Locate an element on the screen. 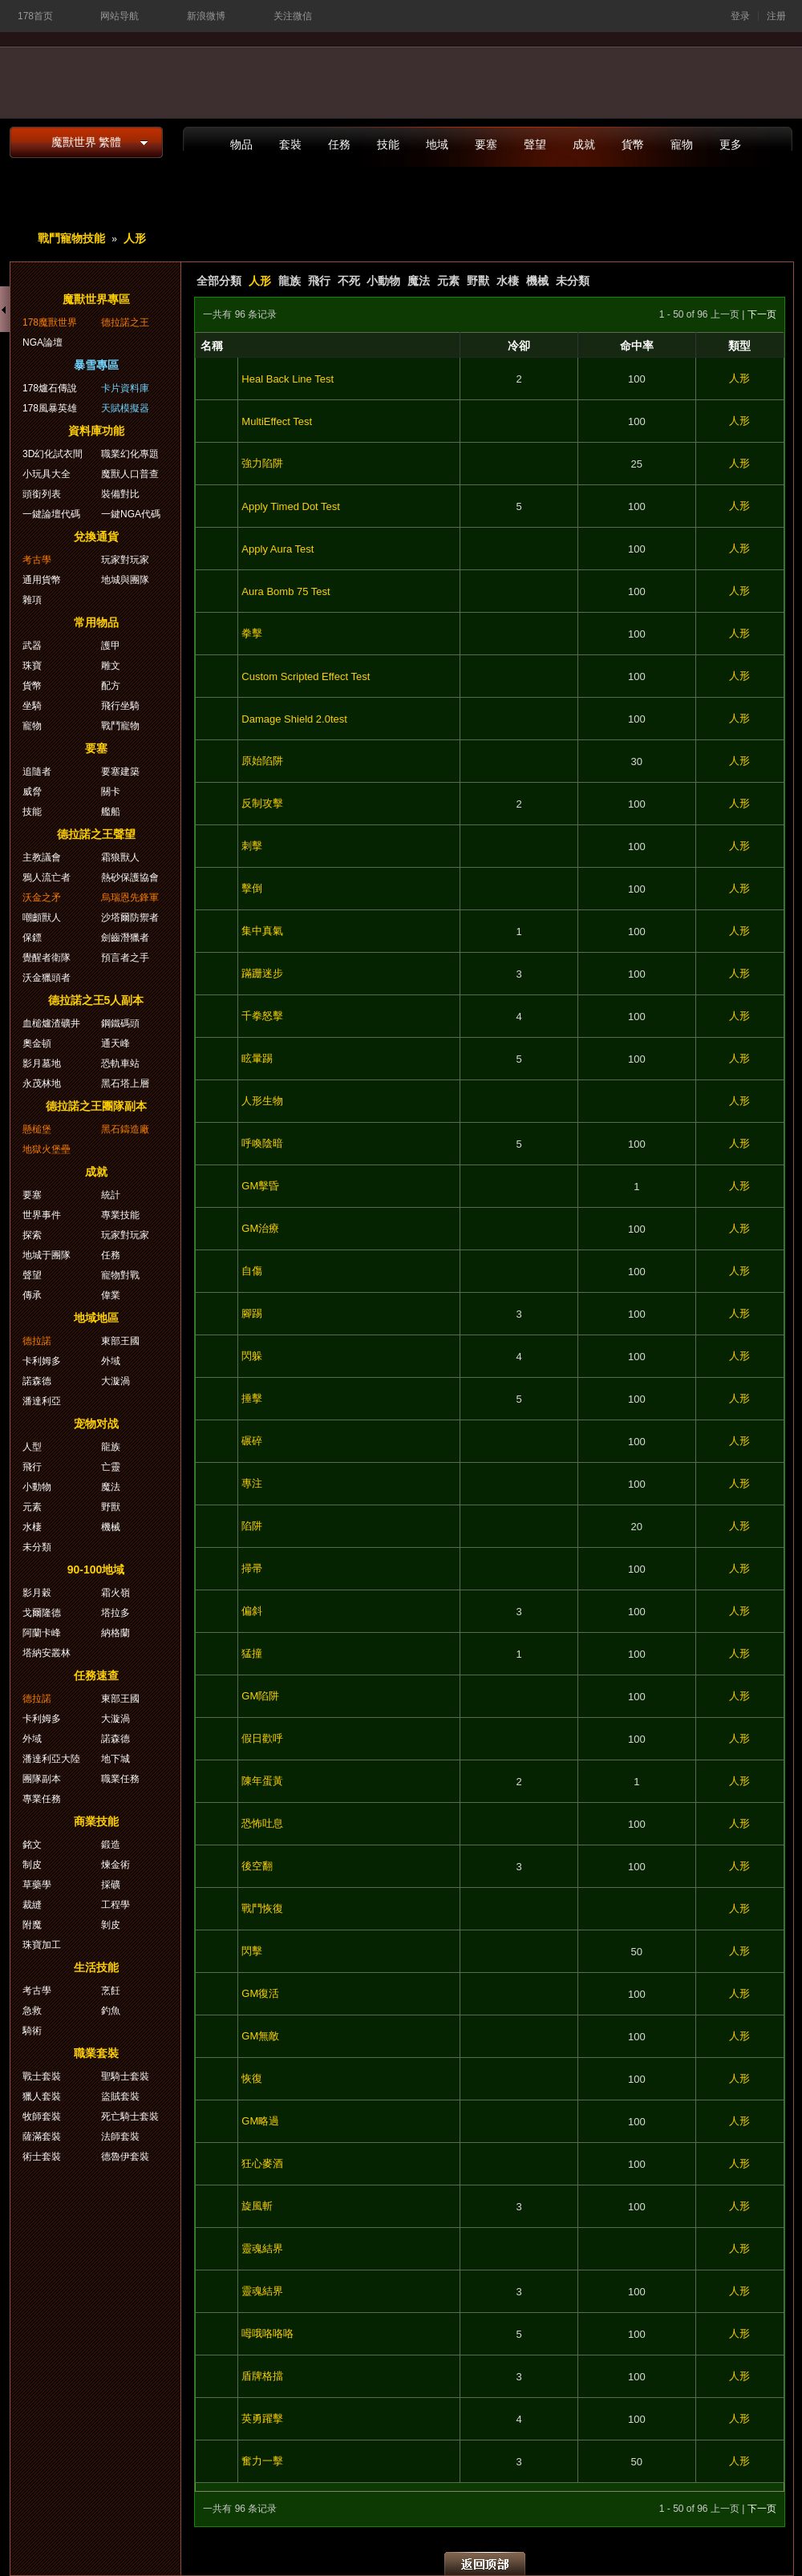 Image resolution: width=802 pixels, height=2576 pixels. 雕文 is located at coordinates (110, 665).